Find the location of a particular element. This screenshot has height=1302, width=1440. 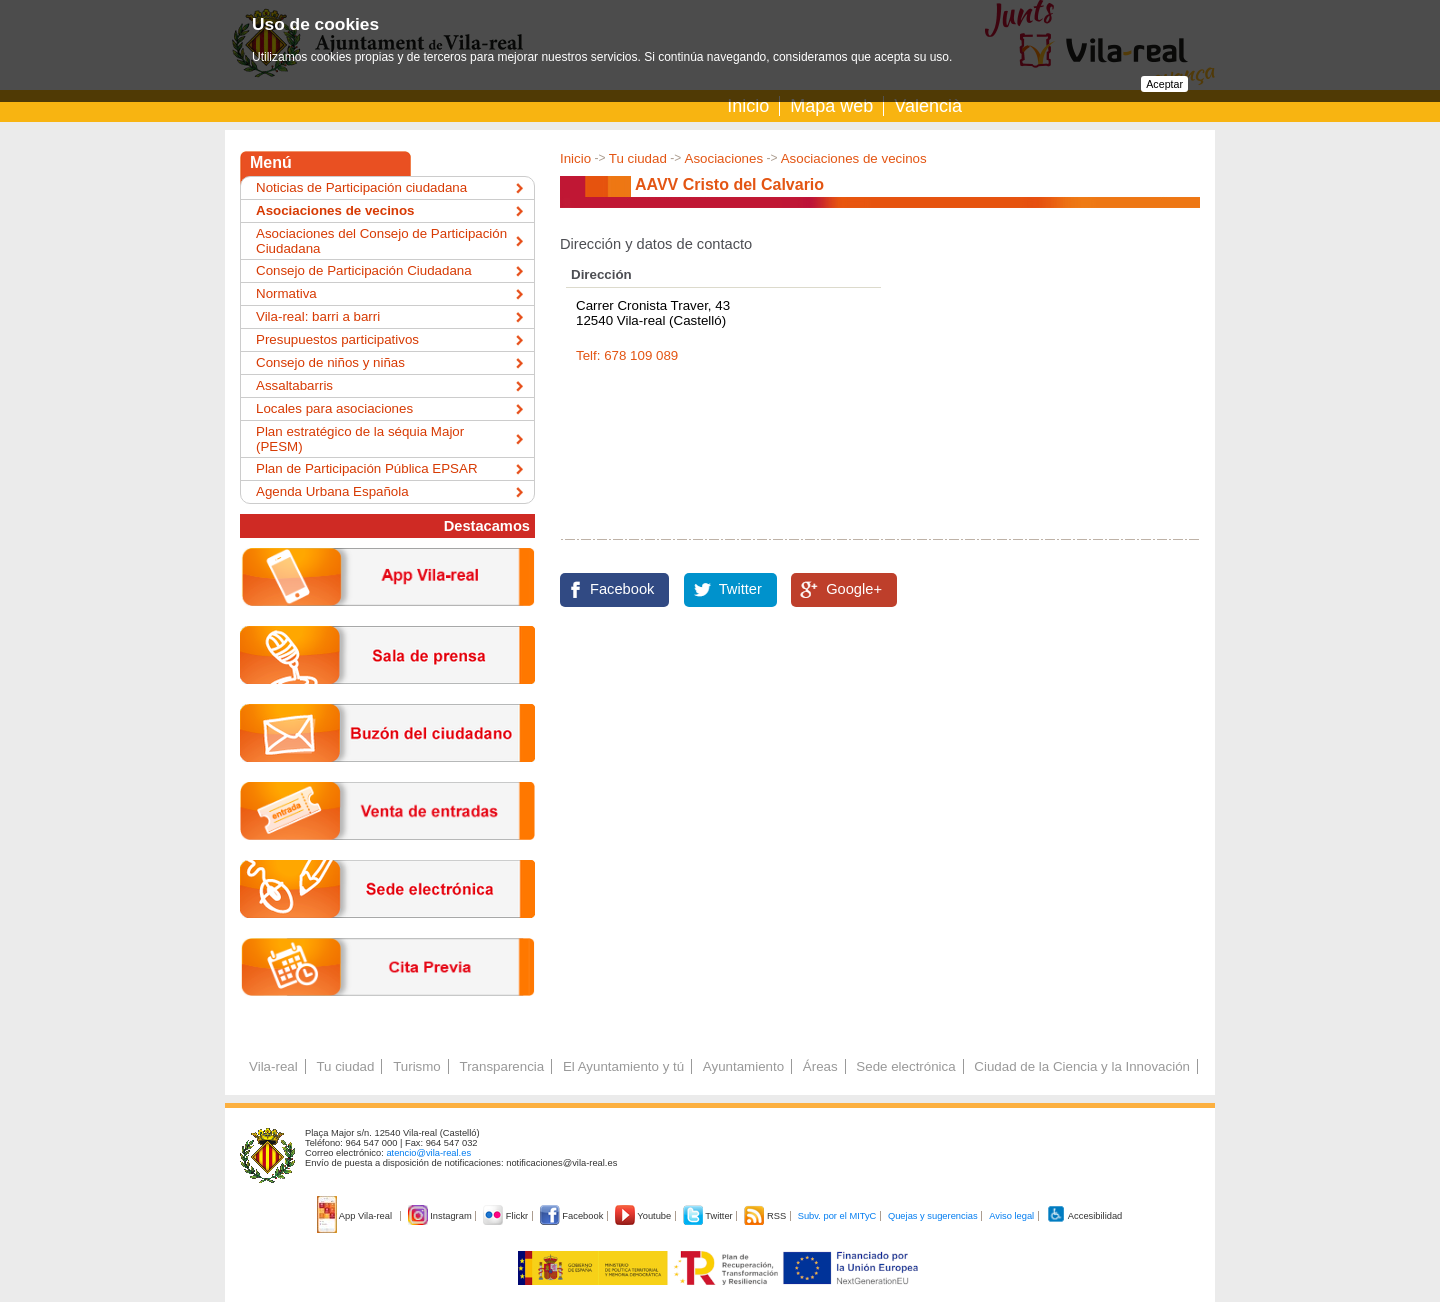

Twitter is located at coordinates (740, 589).